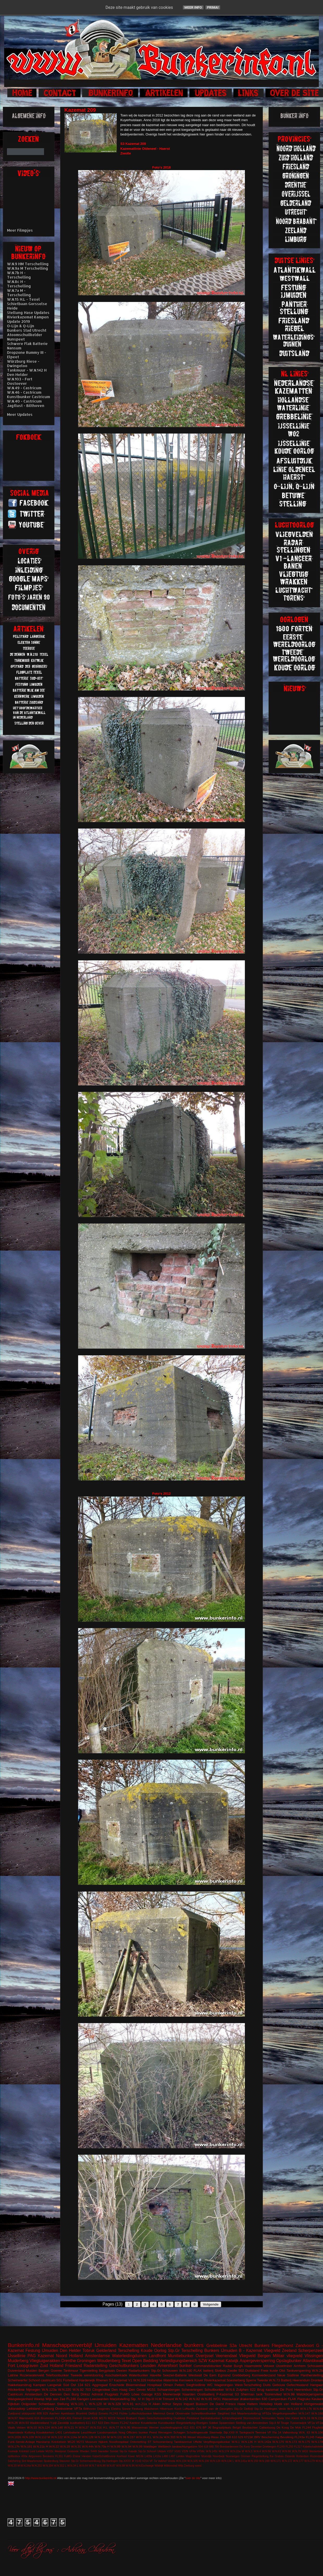 Image resolution: width=323 pixels, height=2576 pixels. I want to click on Leeuwarden, so click(99, 2399).